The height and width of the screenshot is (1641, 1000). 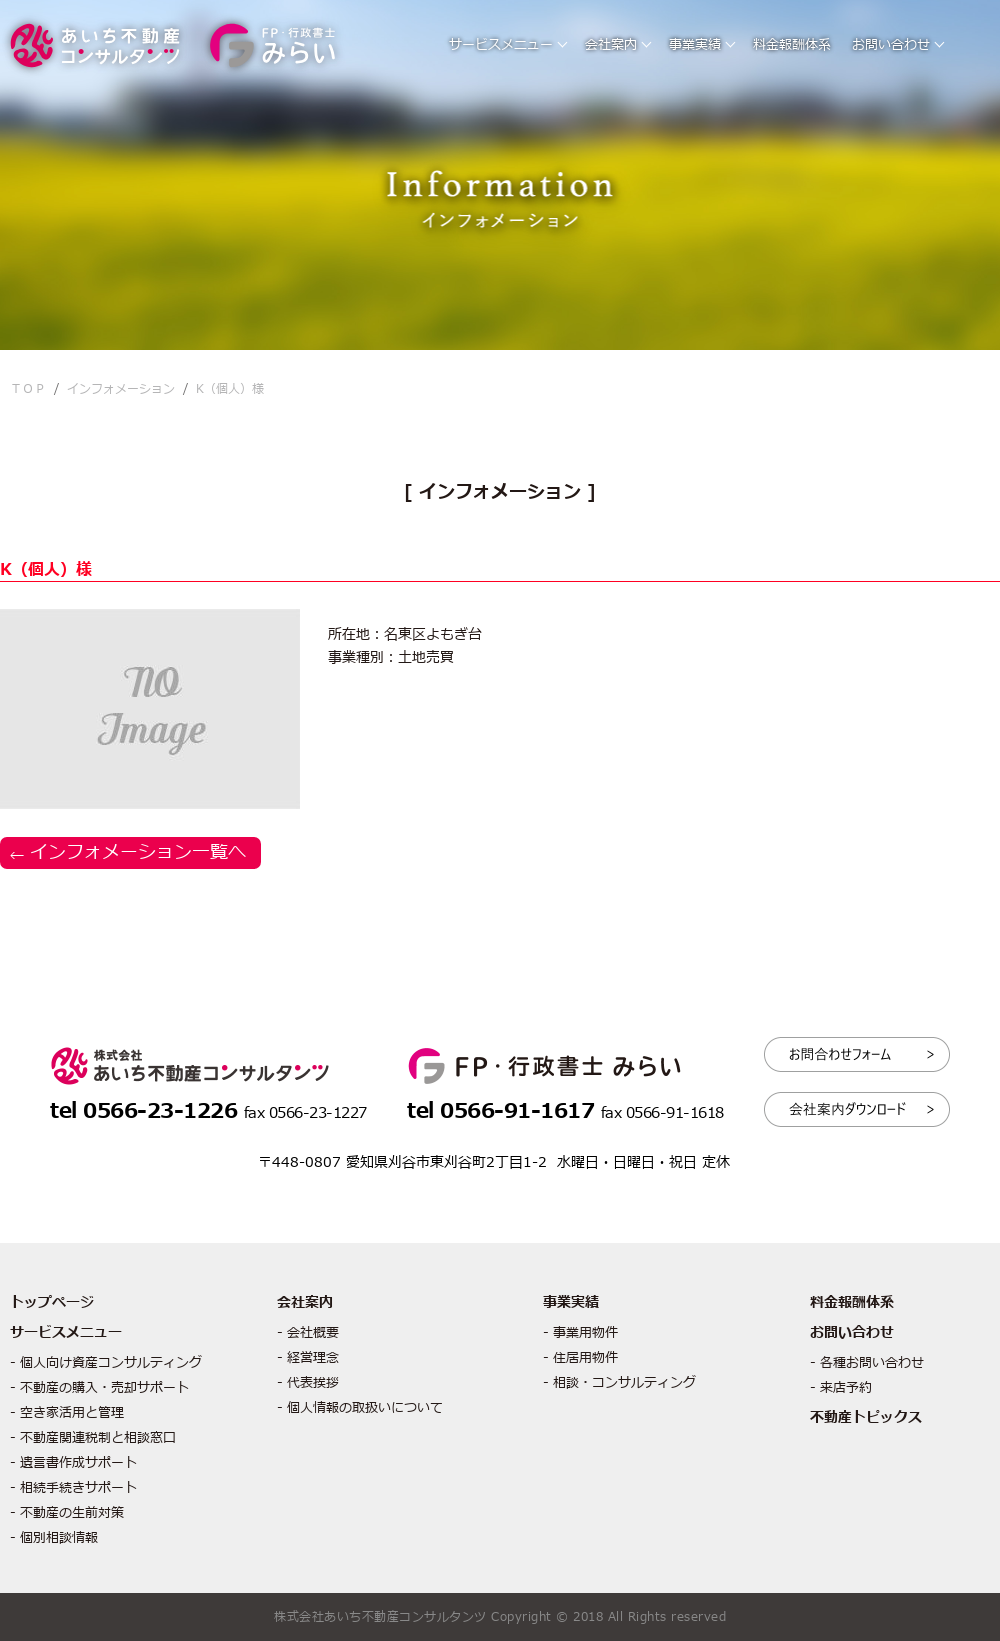 What do you see at coordinates (360, 1408) in the screenshot?
I see `- 個人情報の取扱いについて` at bounding box center [360, 1408].